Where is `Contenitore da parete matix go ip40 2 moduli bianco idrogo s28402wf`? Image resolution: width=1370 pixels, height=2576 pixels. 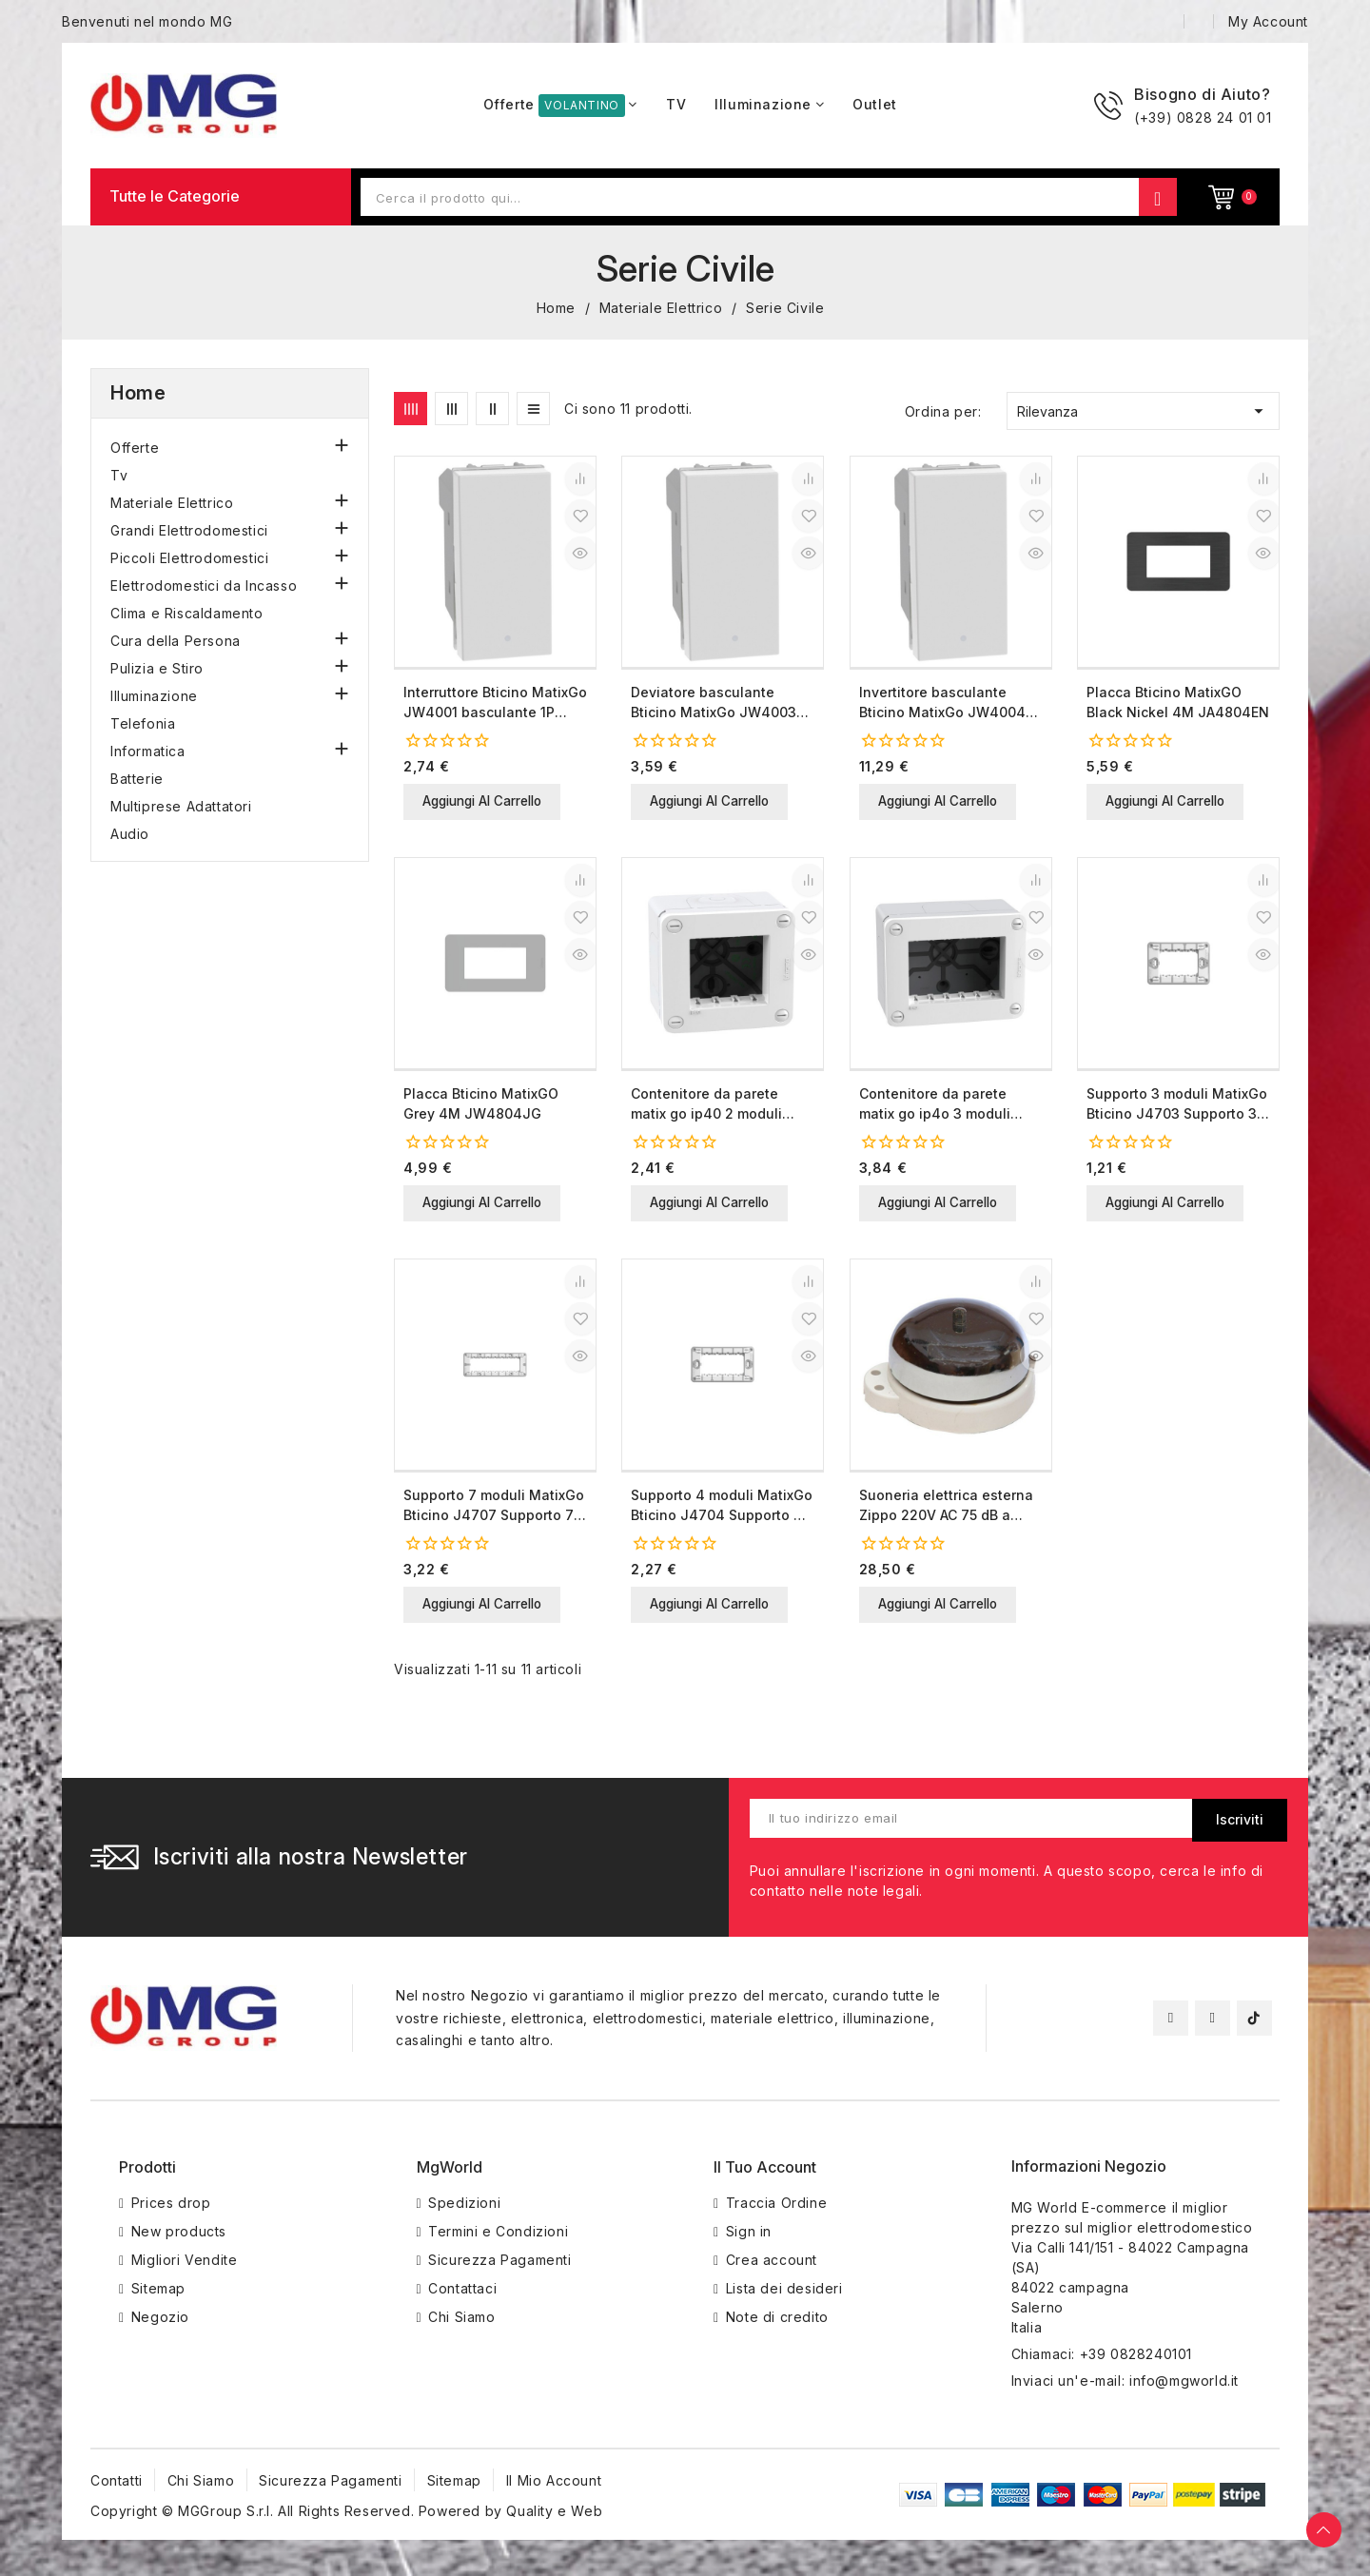 Contenitore da parete matix go ip40 2 moduli bianco idrogo s28402wf is located at coordinates (713, 1107).